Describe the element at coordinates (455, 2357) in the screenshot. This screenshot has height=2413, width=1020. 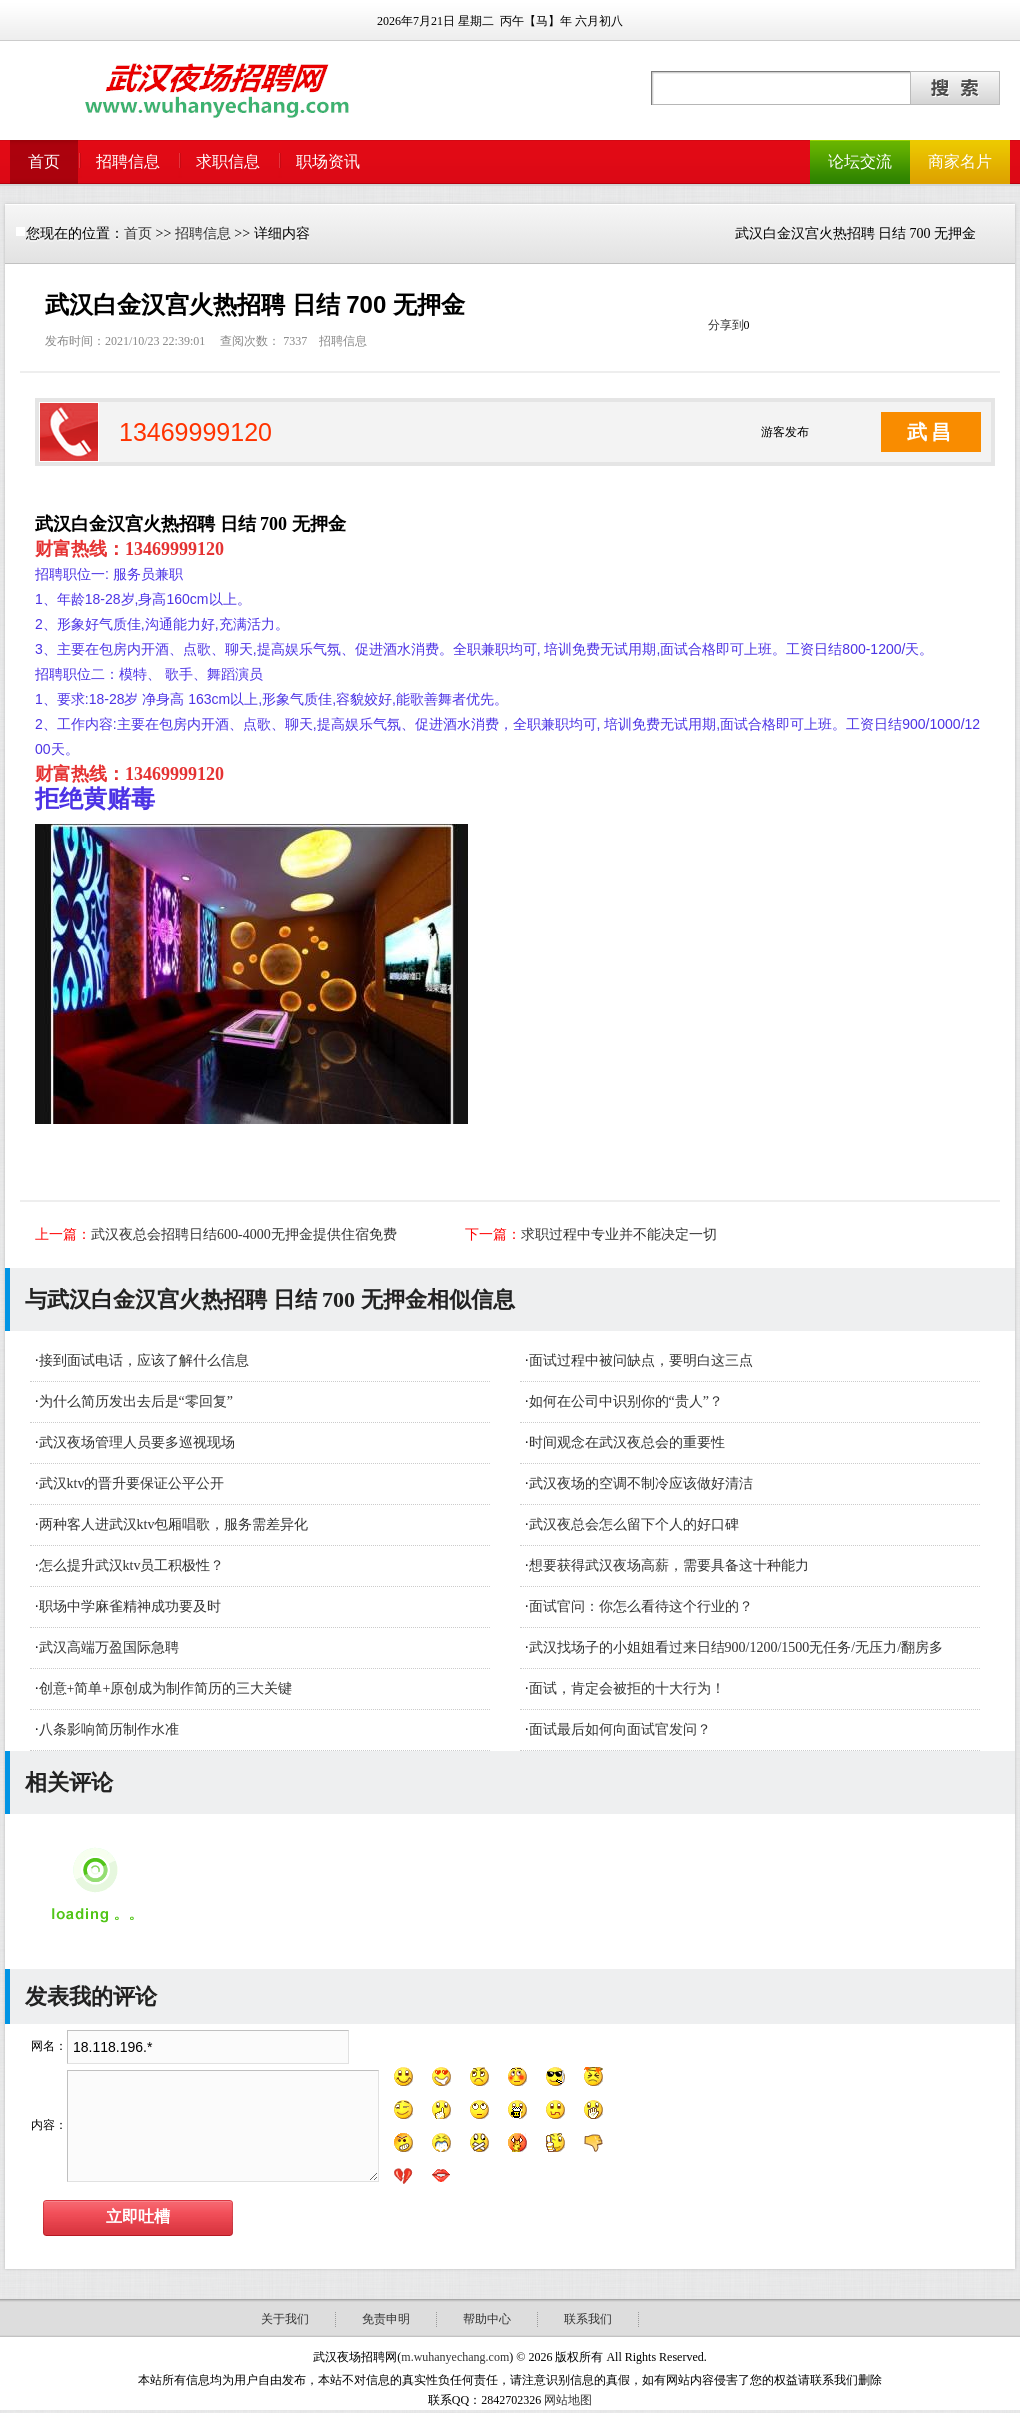
I see `m.wuhanyechang.com` at that location.